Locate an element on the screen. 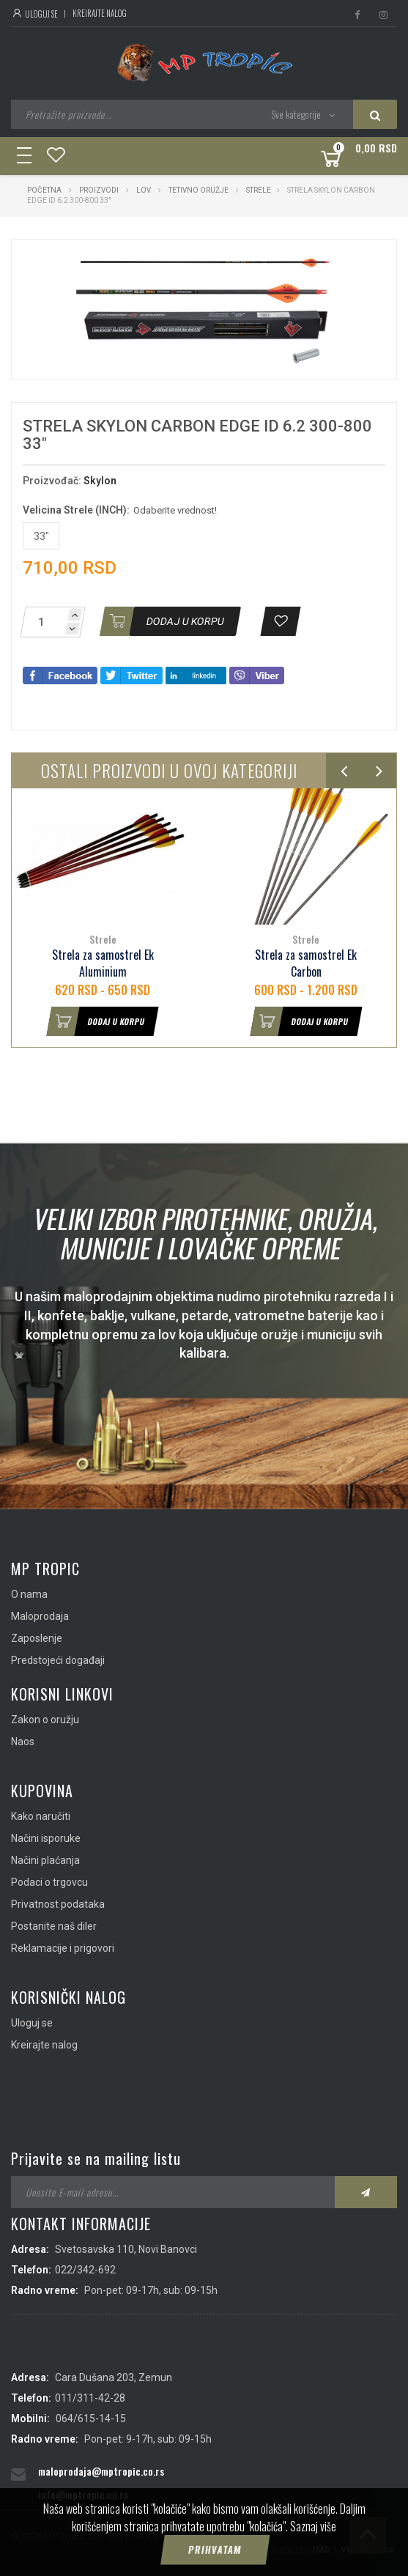 Image resolution: width=408 pixels, height=2576 pixels. Strele is located at coordinates (258, 190).